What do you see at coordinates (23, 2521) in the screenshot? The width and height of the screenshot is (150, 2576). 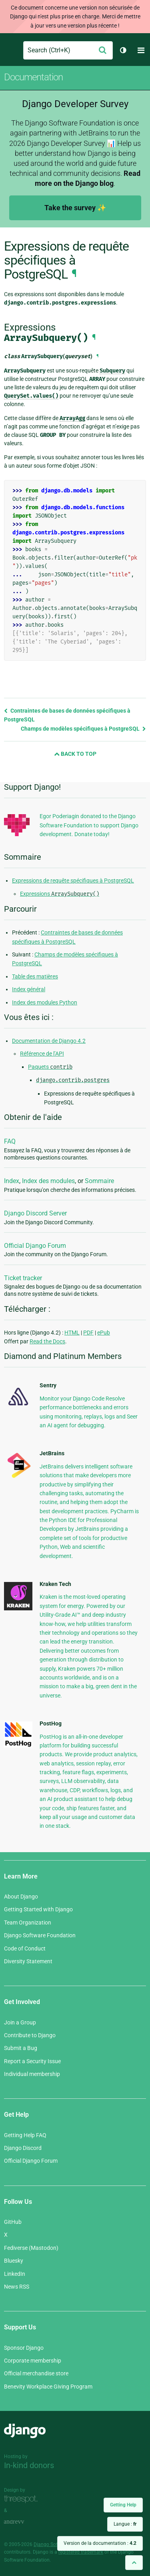 I see `andrevv` at bounding box center [23, 2521].